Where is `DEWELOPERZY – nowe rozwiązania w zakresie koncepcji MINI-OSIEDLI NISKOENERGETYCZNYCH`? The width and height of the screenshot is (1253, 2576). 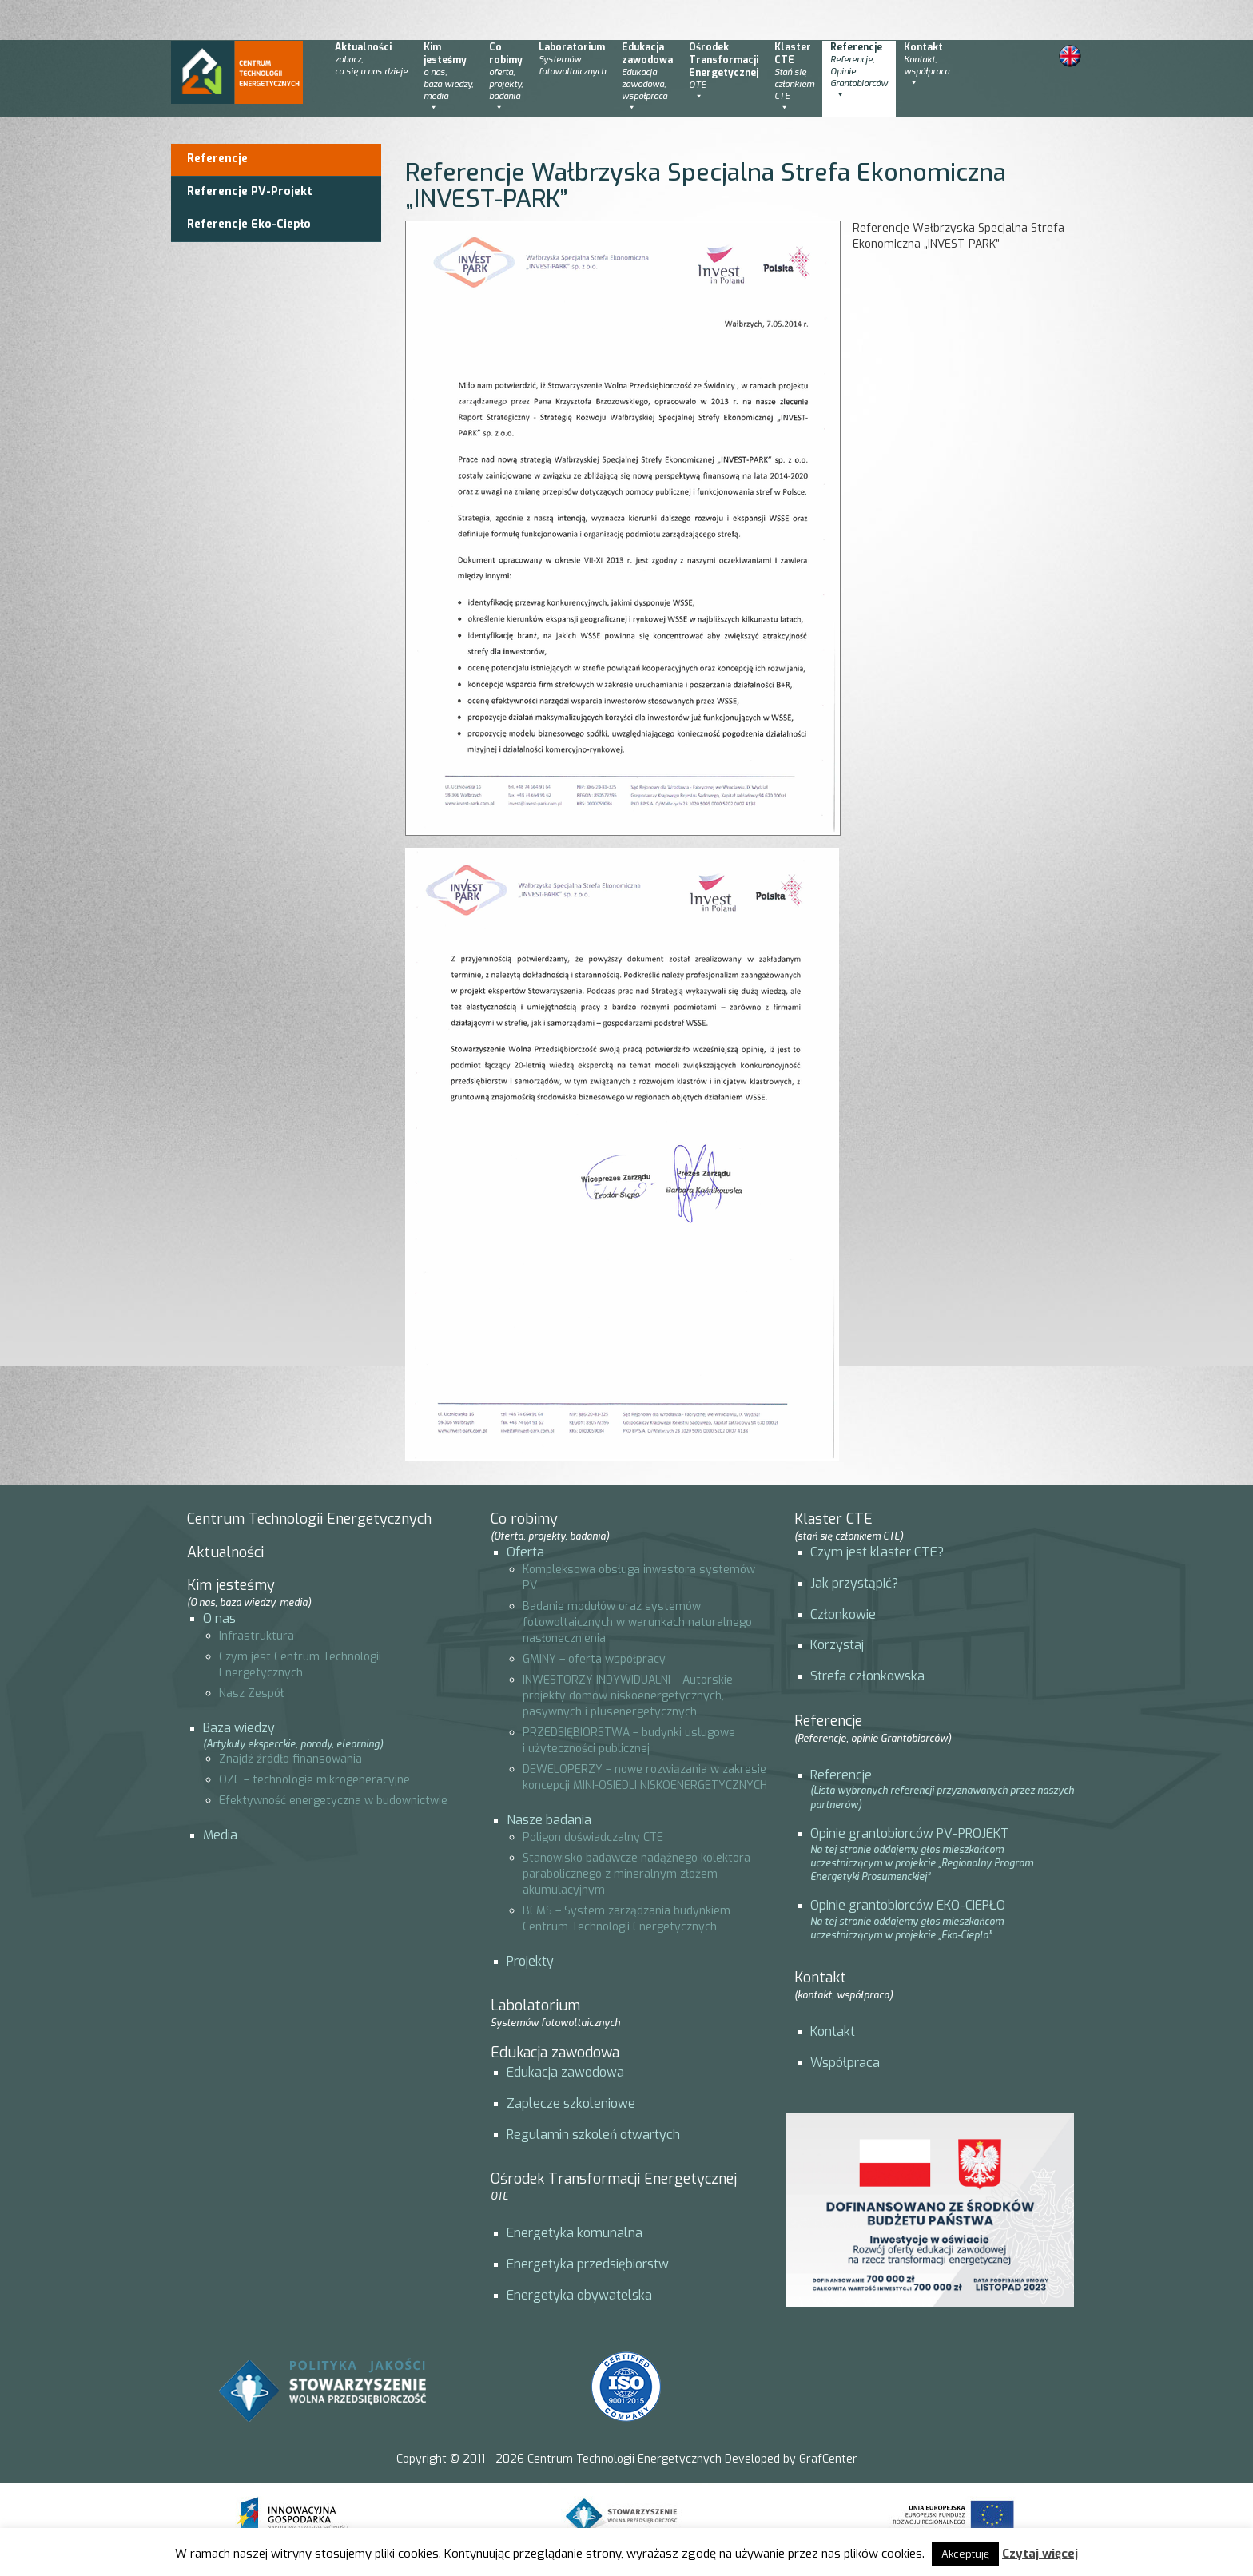 DEWELOPERZY – nowe rozwiązania w zakresie koncepcji MINI-OSIEDLI NISKOENERGETYCZNYCH is located at coordinates (645, 1777).